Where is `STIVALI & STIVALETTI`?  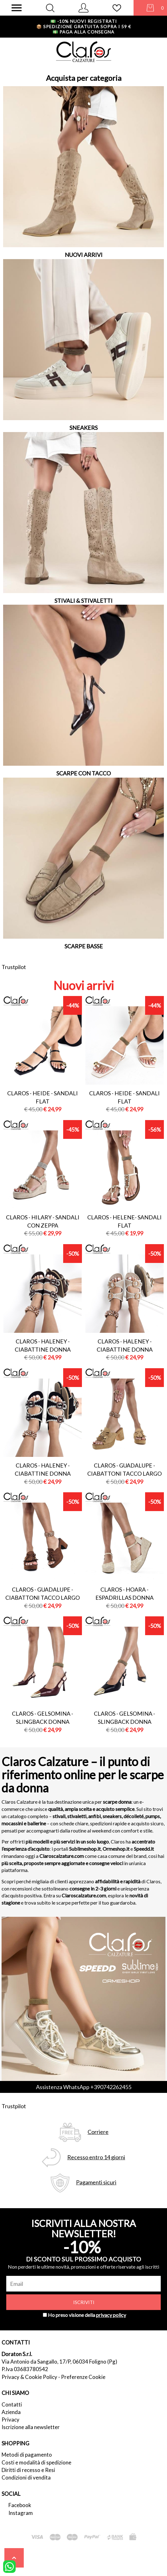 STIVALI & STIVALETTI is located at coordinates (83, 600).